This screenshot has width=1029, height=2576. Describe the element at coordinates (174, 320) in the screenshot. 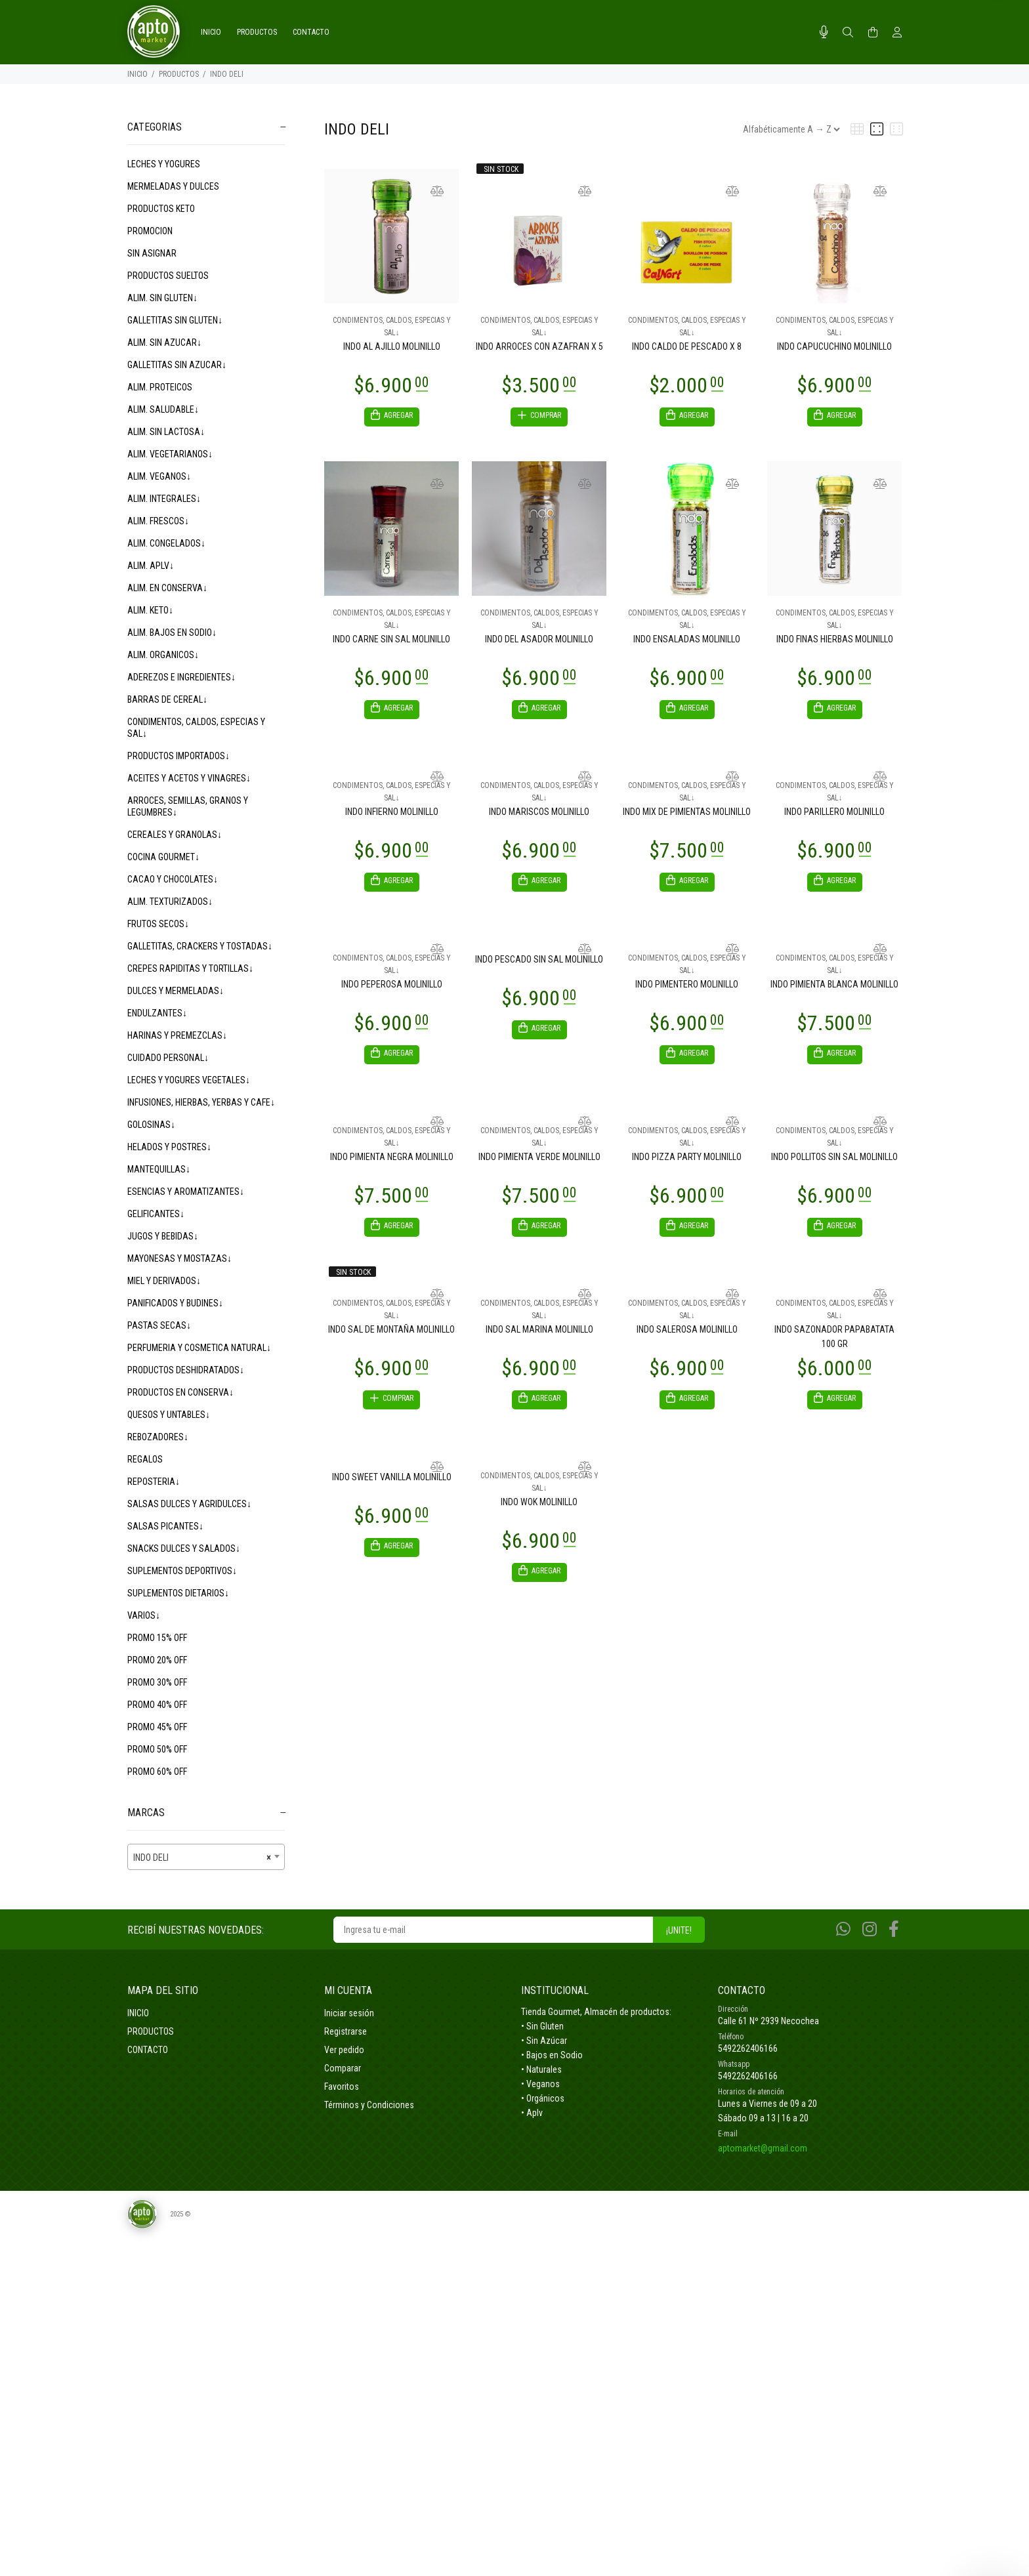

I see `GALLETITAS SIN GLUTEN↓` at that location.